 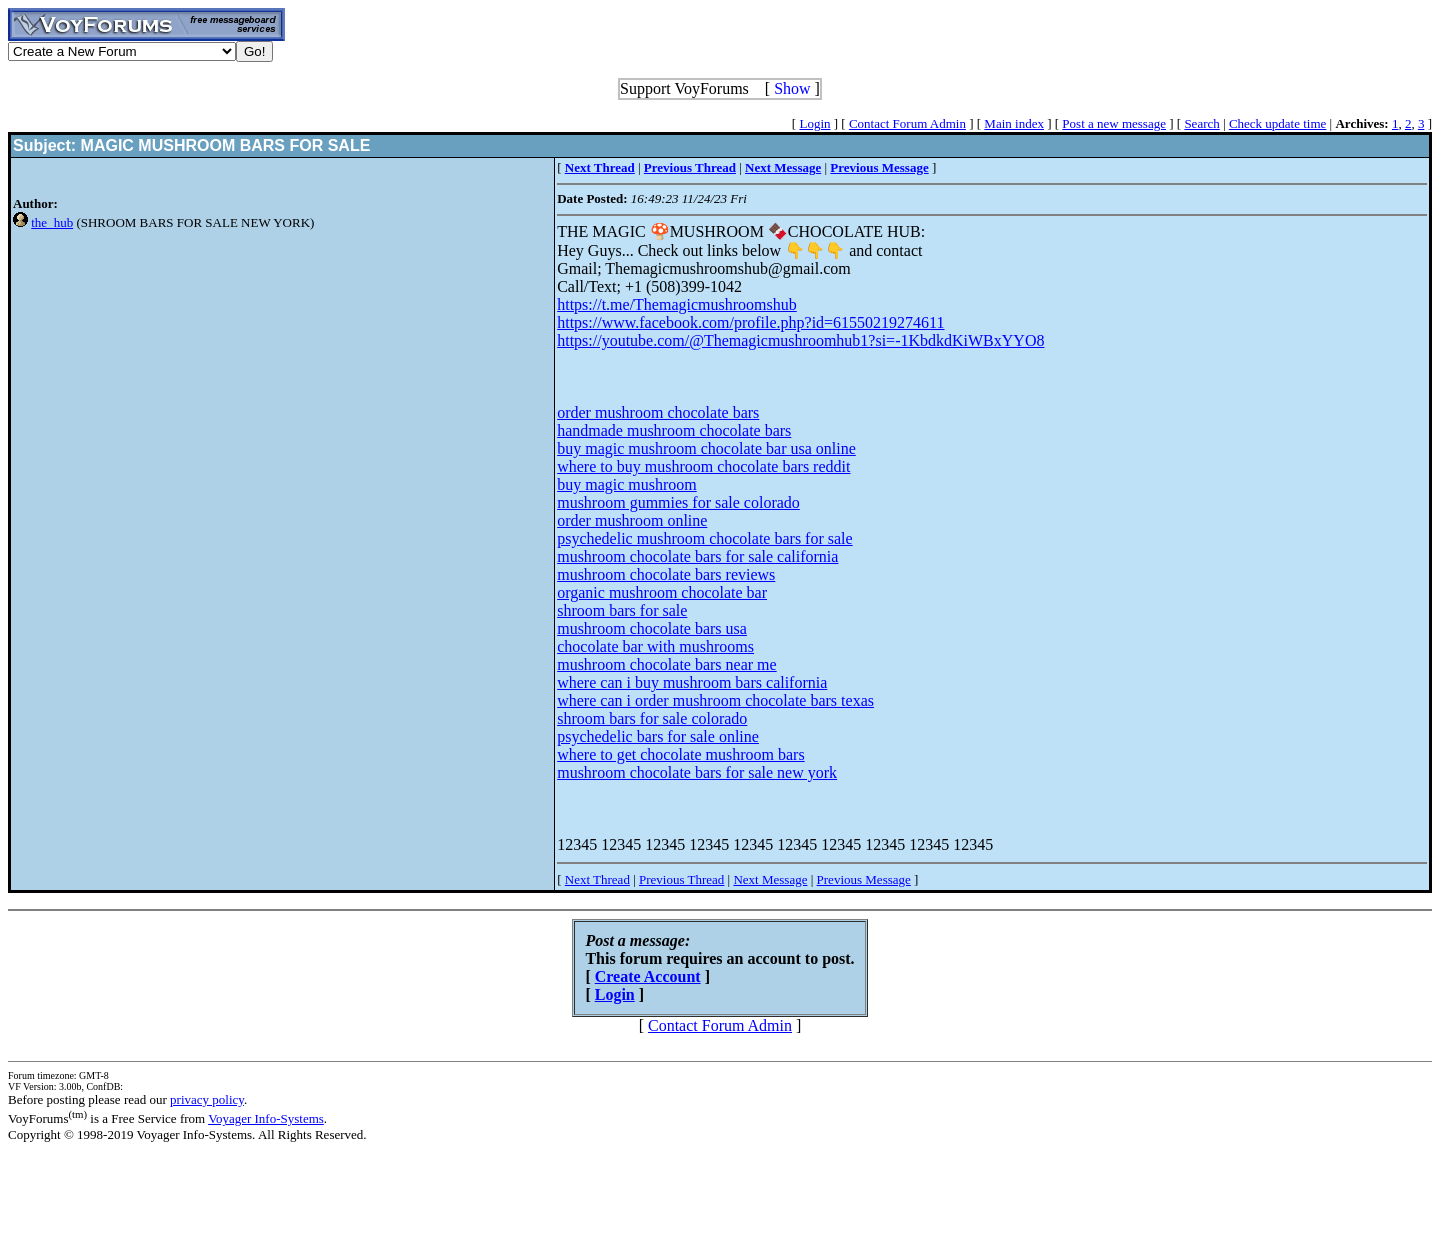 I want to click on the_hub, so click(x=52, y=222).